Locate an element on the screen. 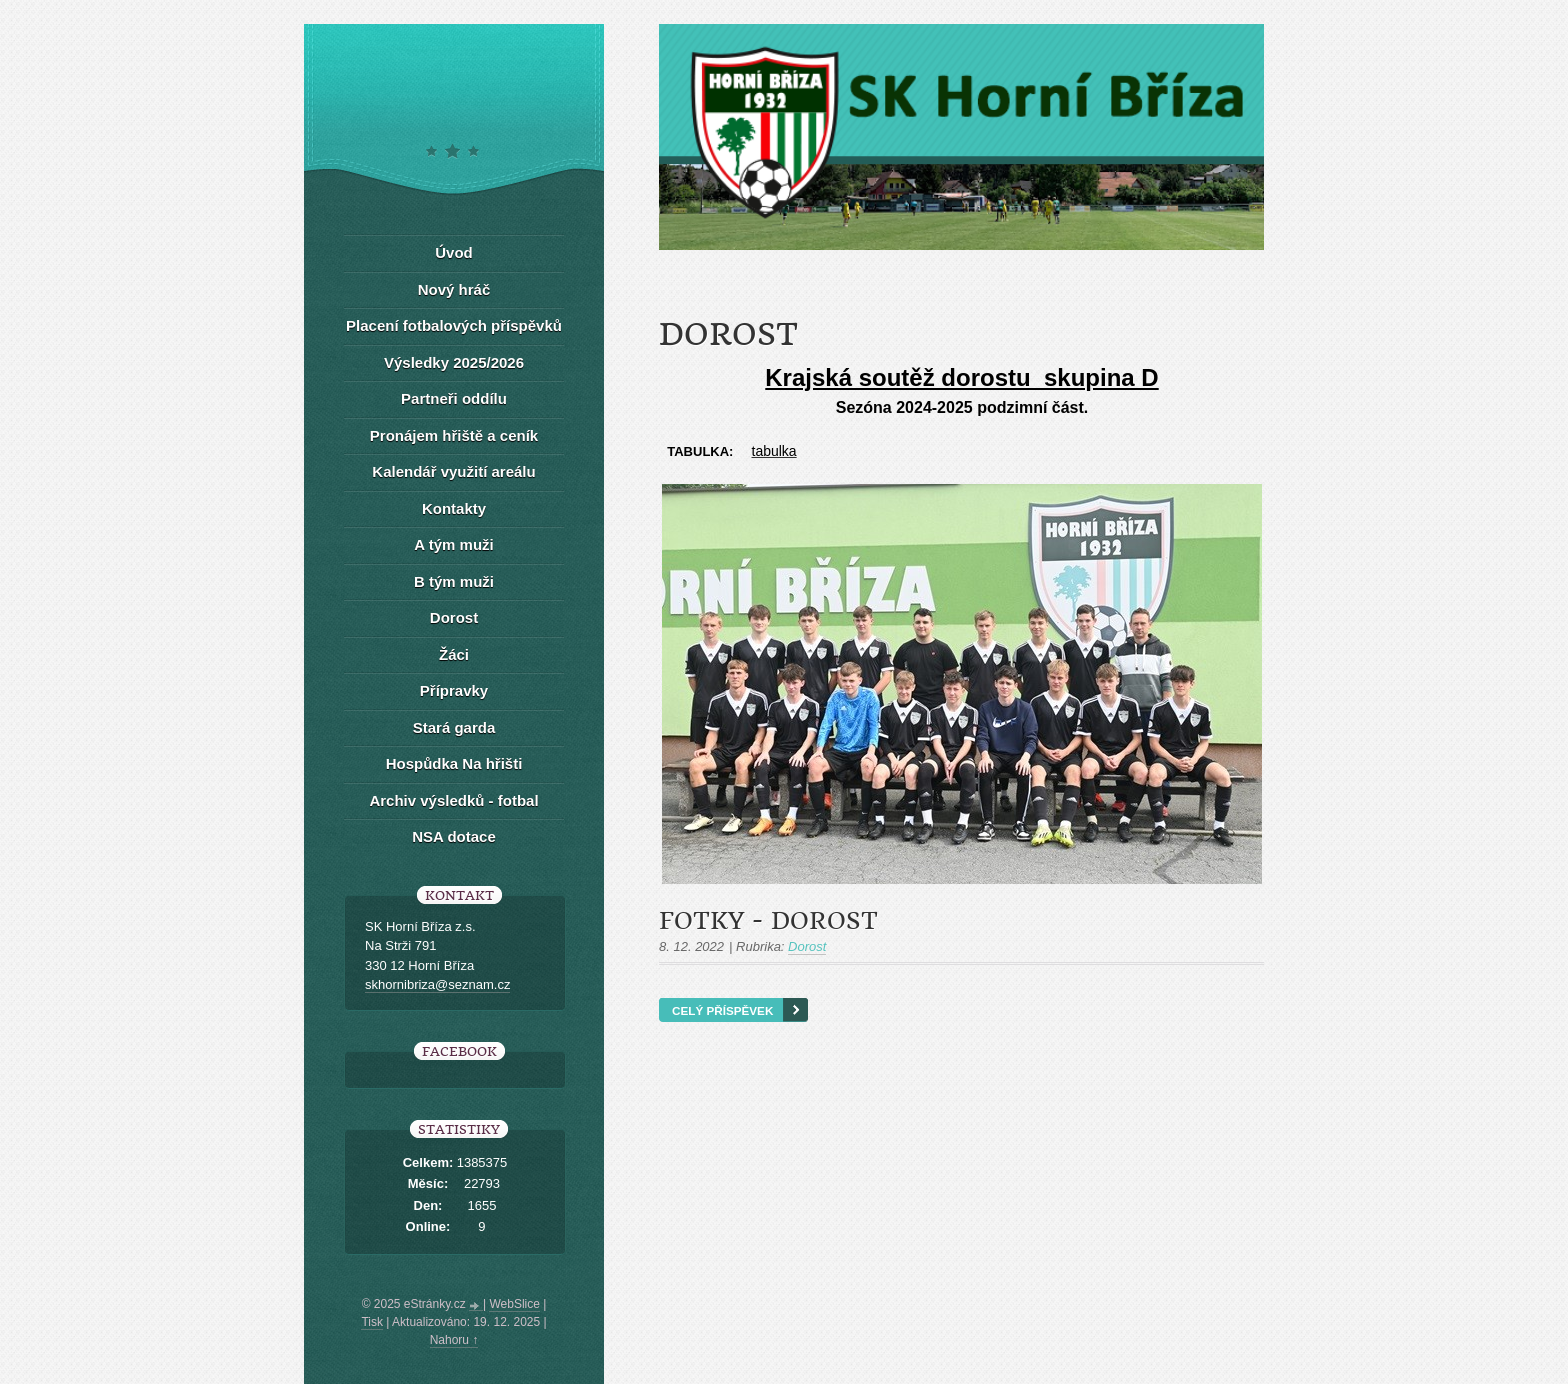  Nový hráč is located at coordinates (454, 289).